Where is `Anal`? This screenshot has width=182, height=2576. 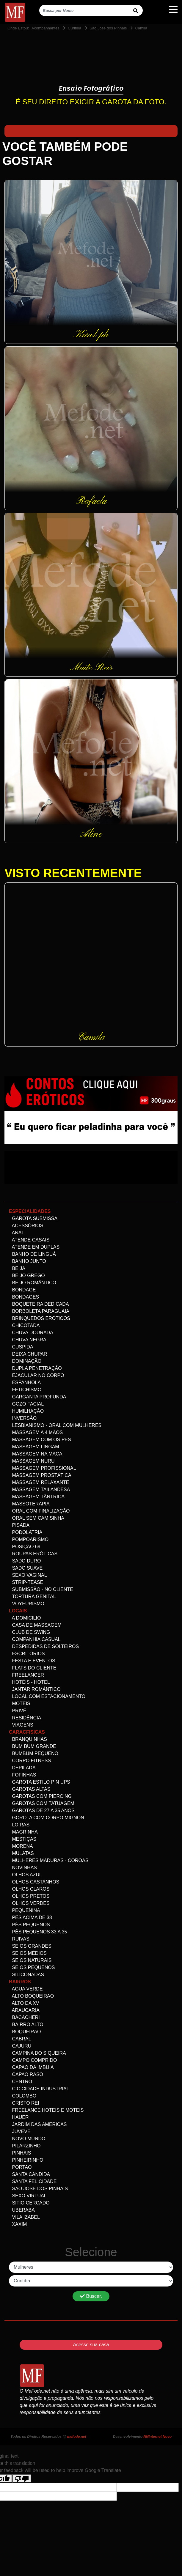
Anal is located at coordinates (16, 1232).